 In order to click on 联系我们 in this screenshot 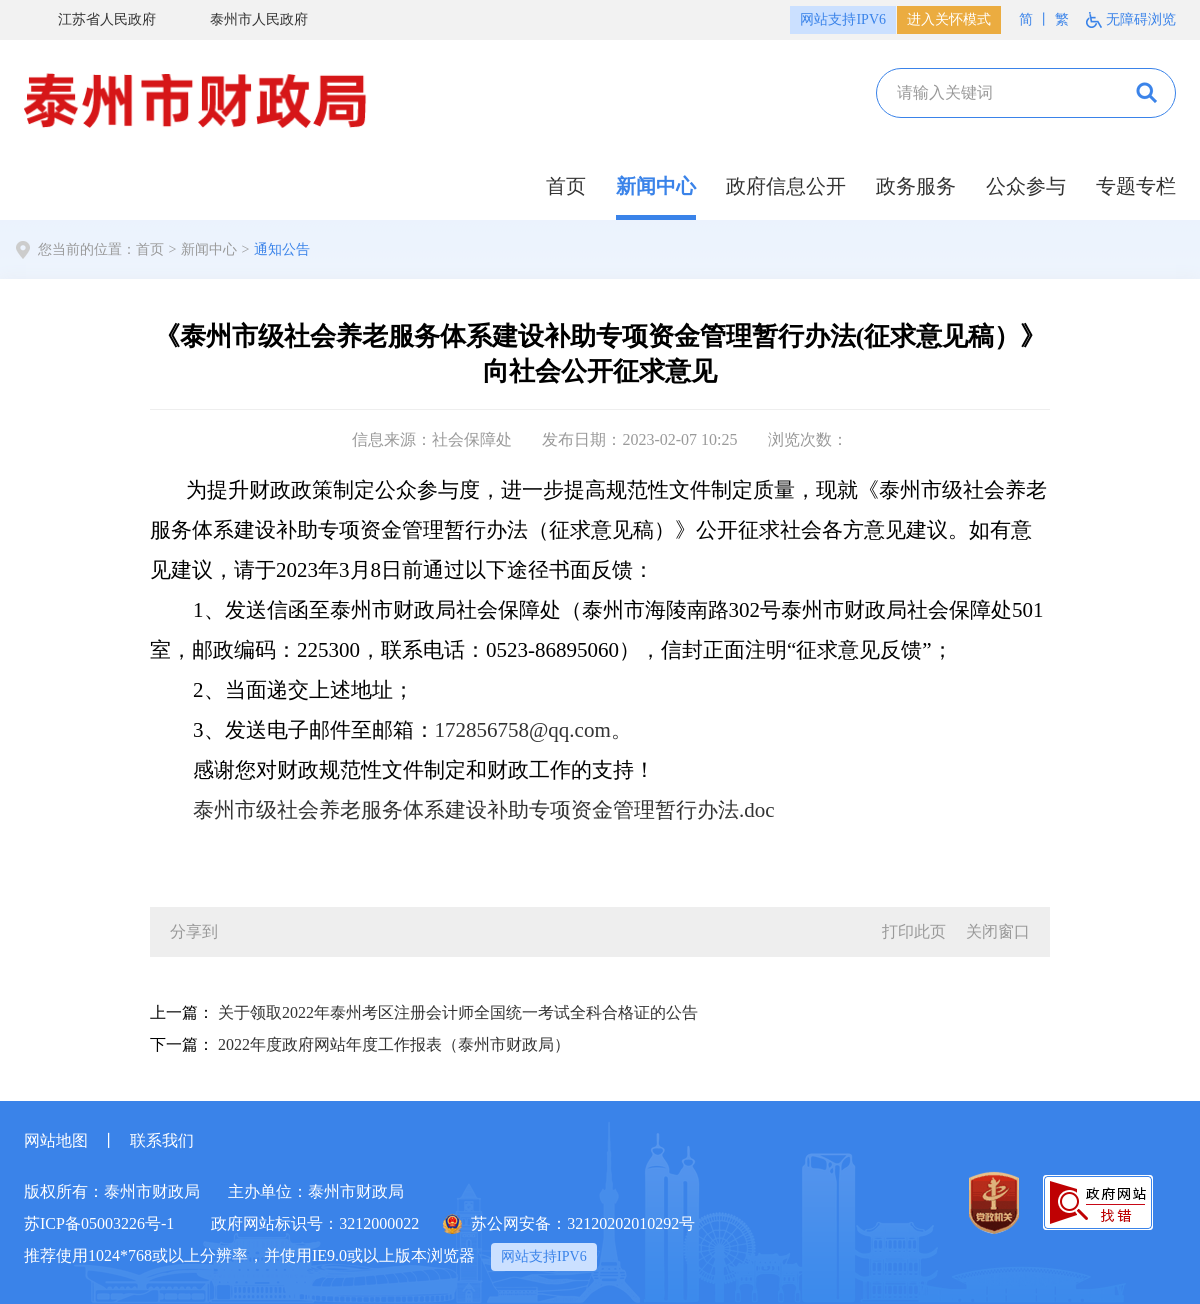, I will do `click(162, 1140)`.